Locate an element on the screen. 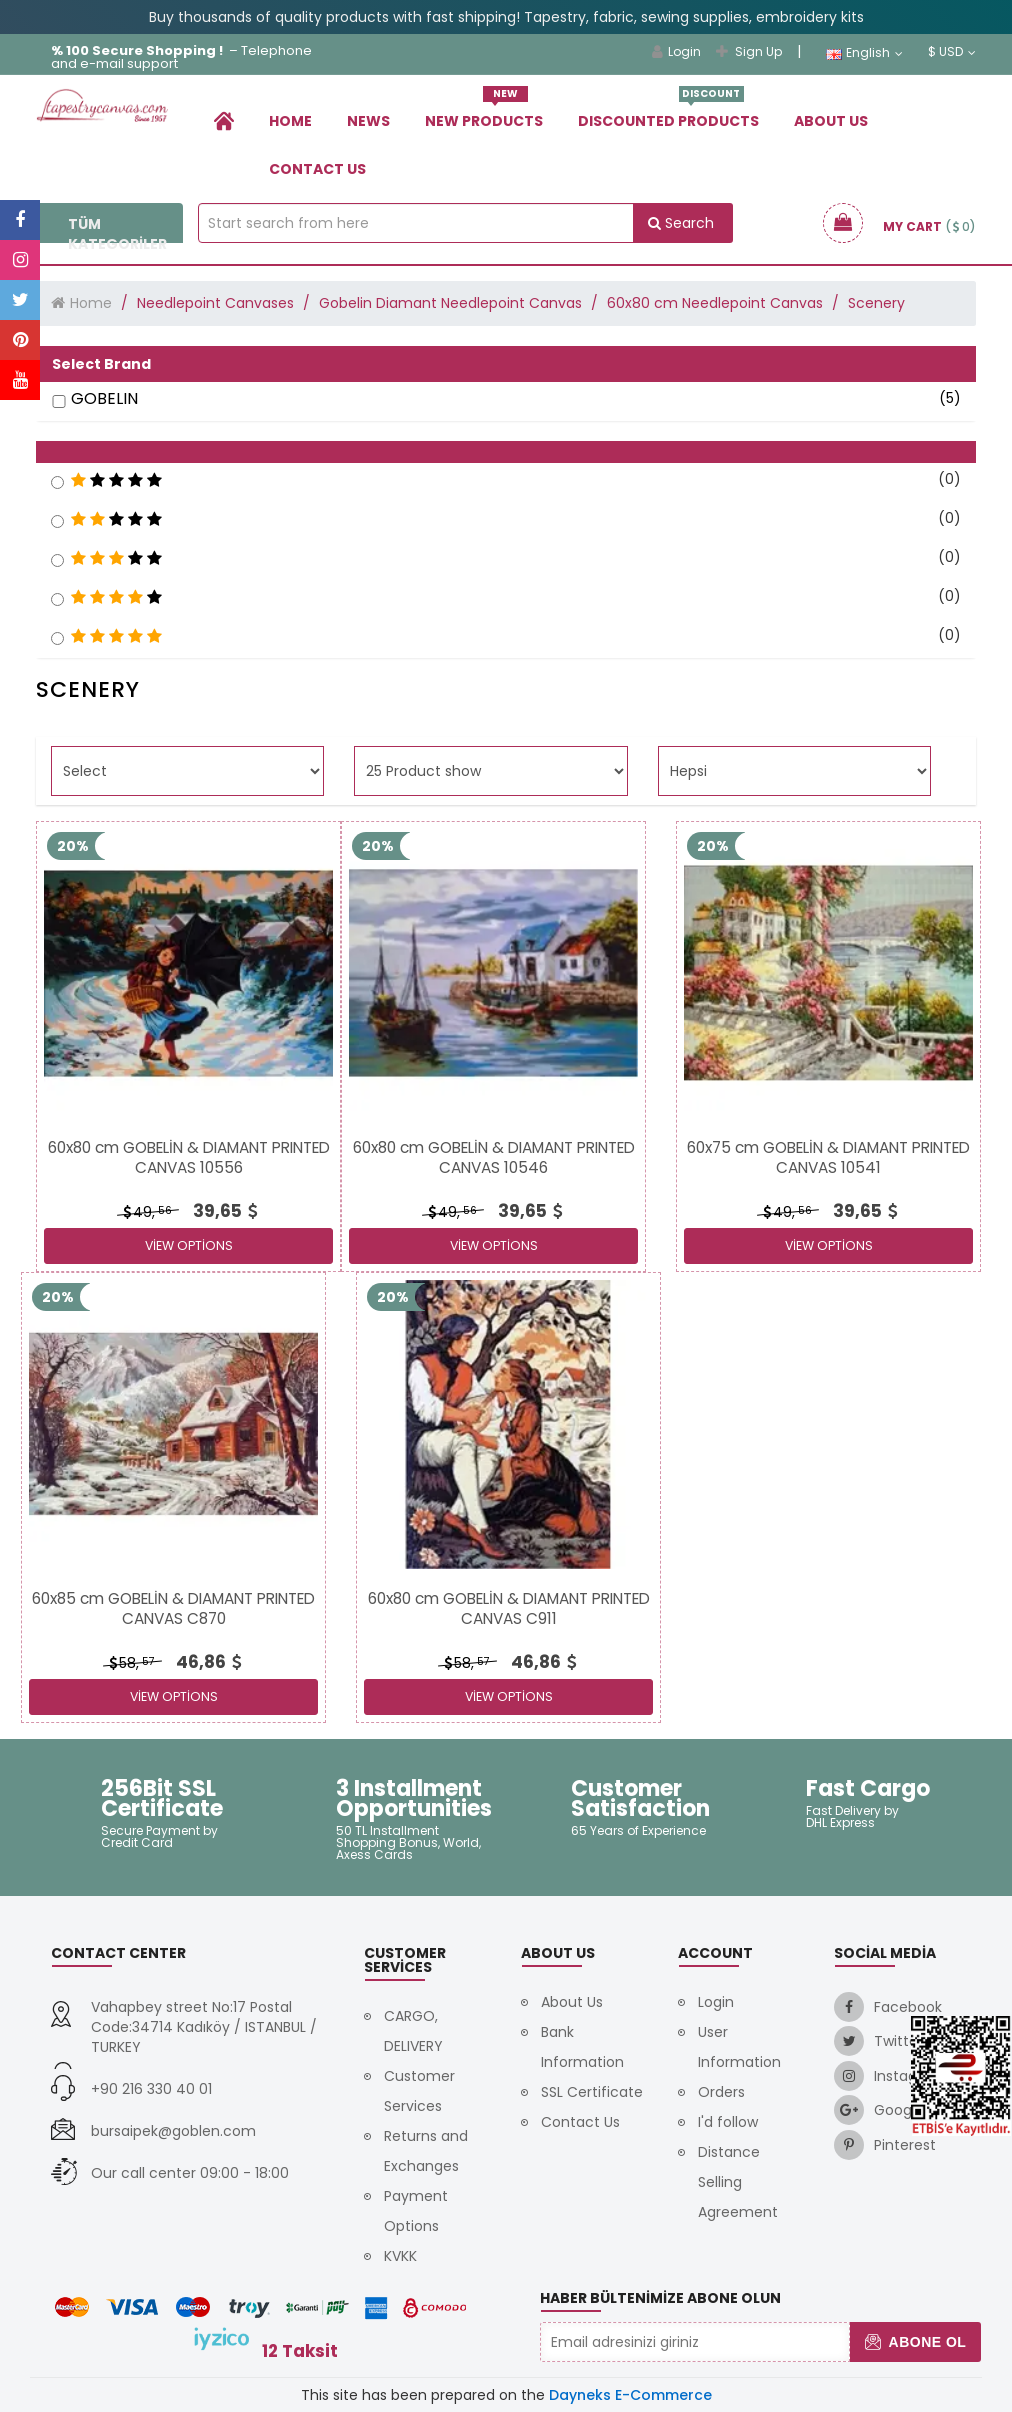 This screenshot has height=2412, width=1012. Orders [link] is located at coordinates (721, 2092).